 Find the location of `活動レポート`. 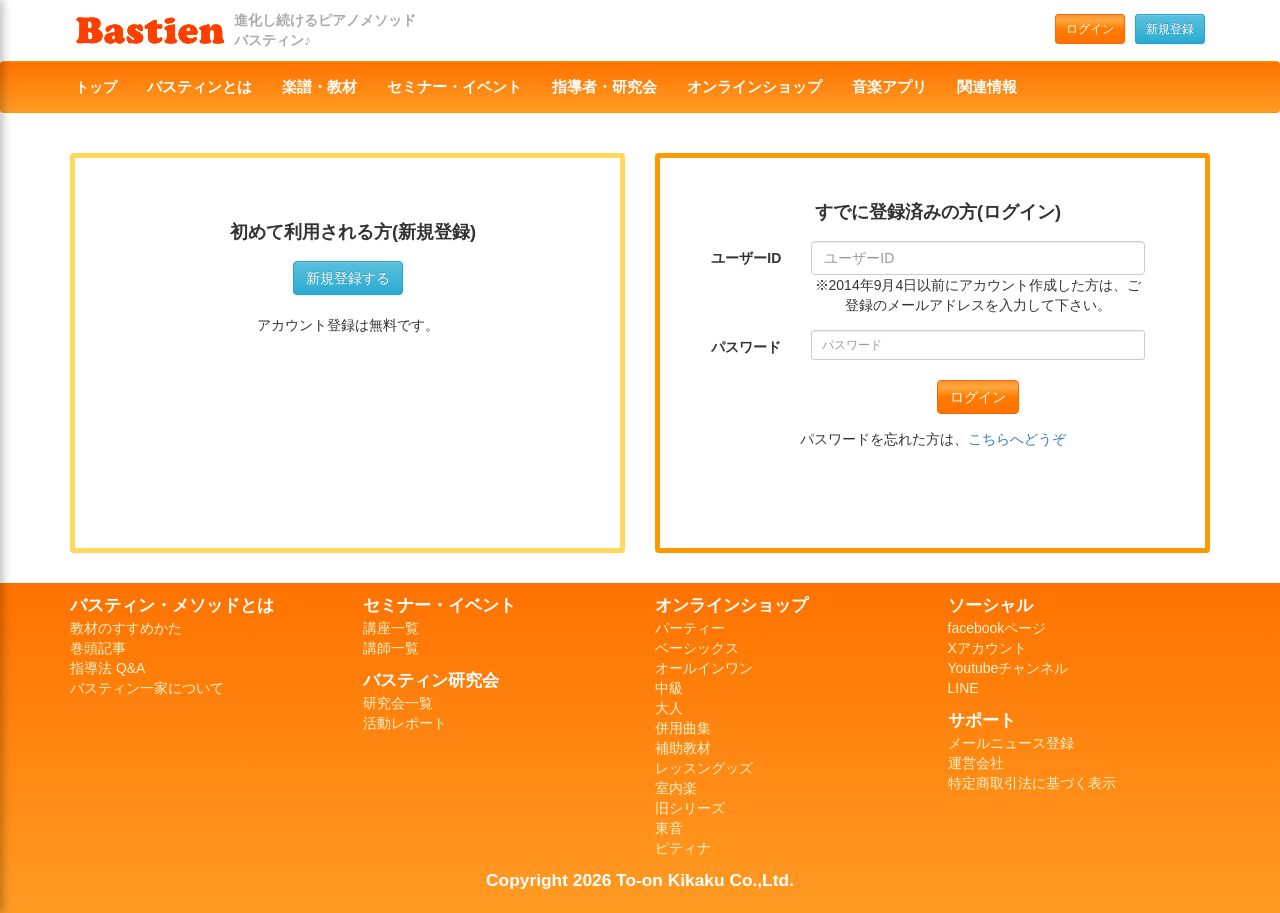

活動レポート is located at coordinates (405, 723).